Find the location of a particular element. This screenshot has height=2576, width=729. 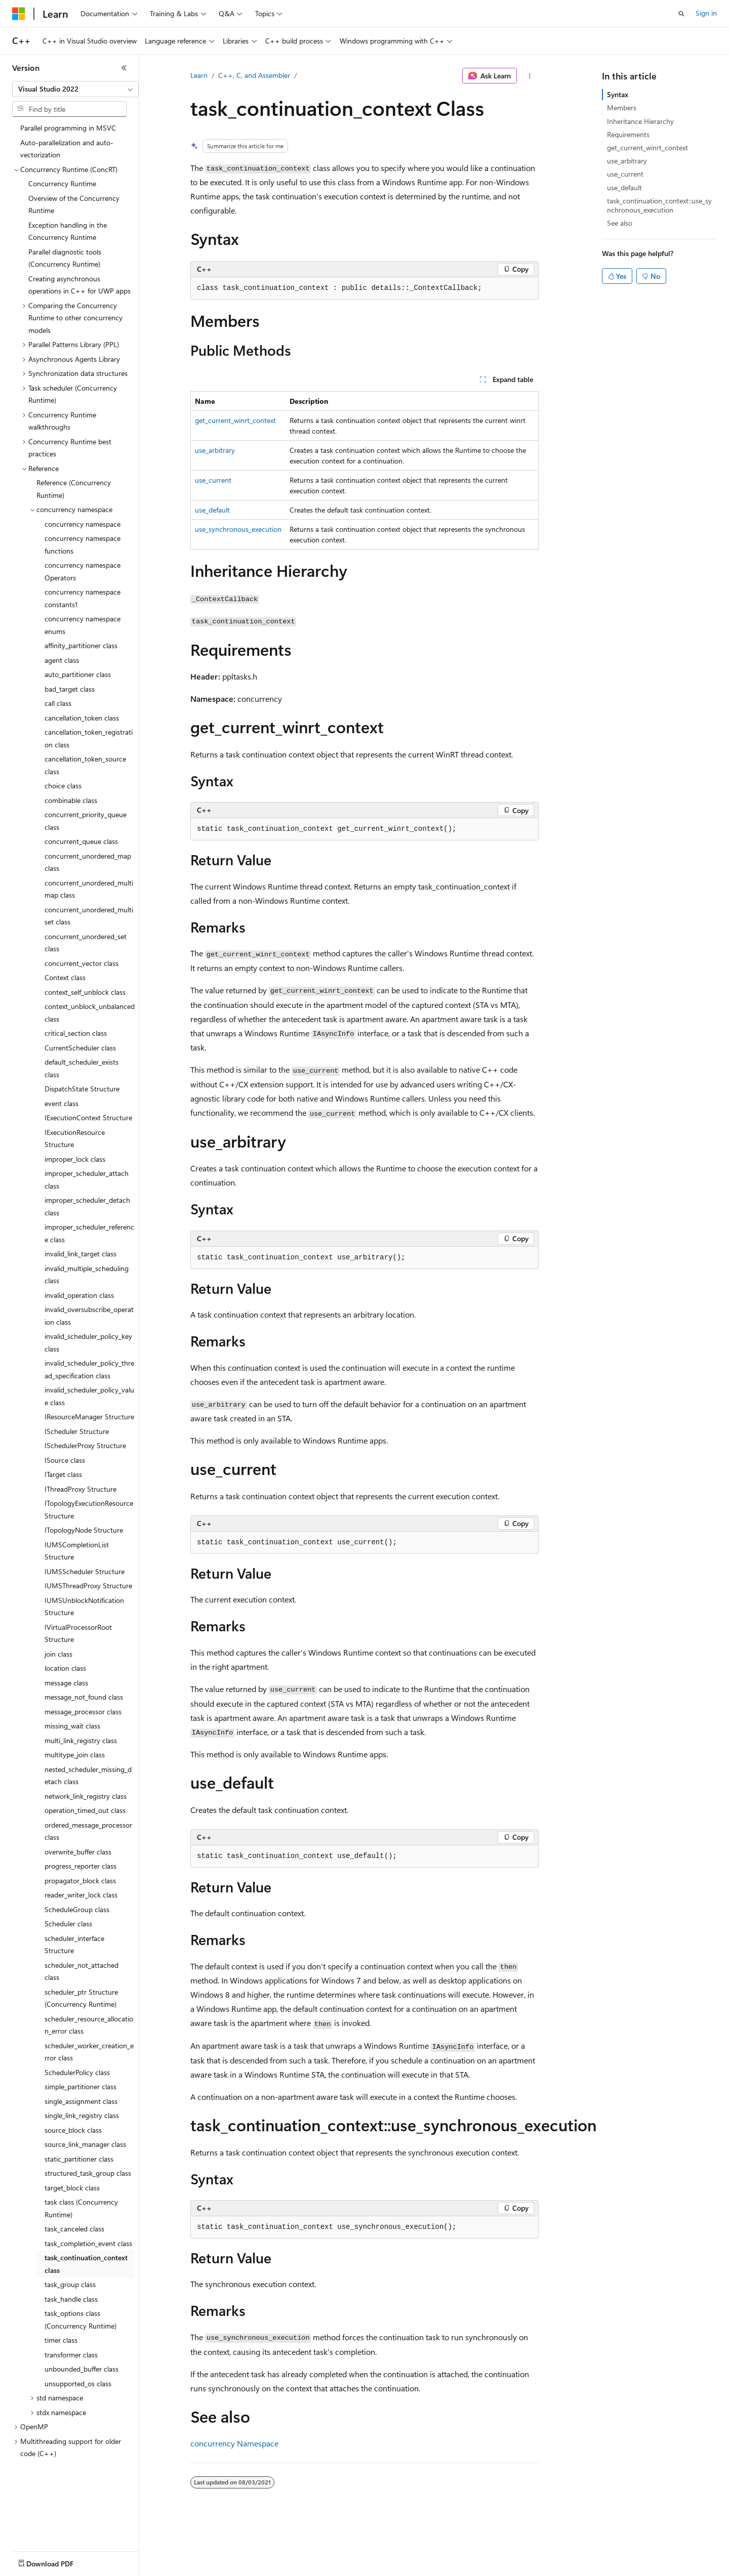

operation_timed_out class [treeitem] is located at coordinates (85, 1810).